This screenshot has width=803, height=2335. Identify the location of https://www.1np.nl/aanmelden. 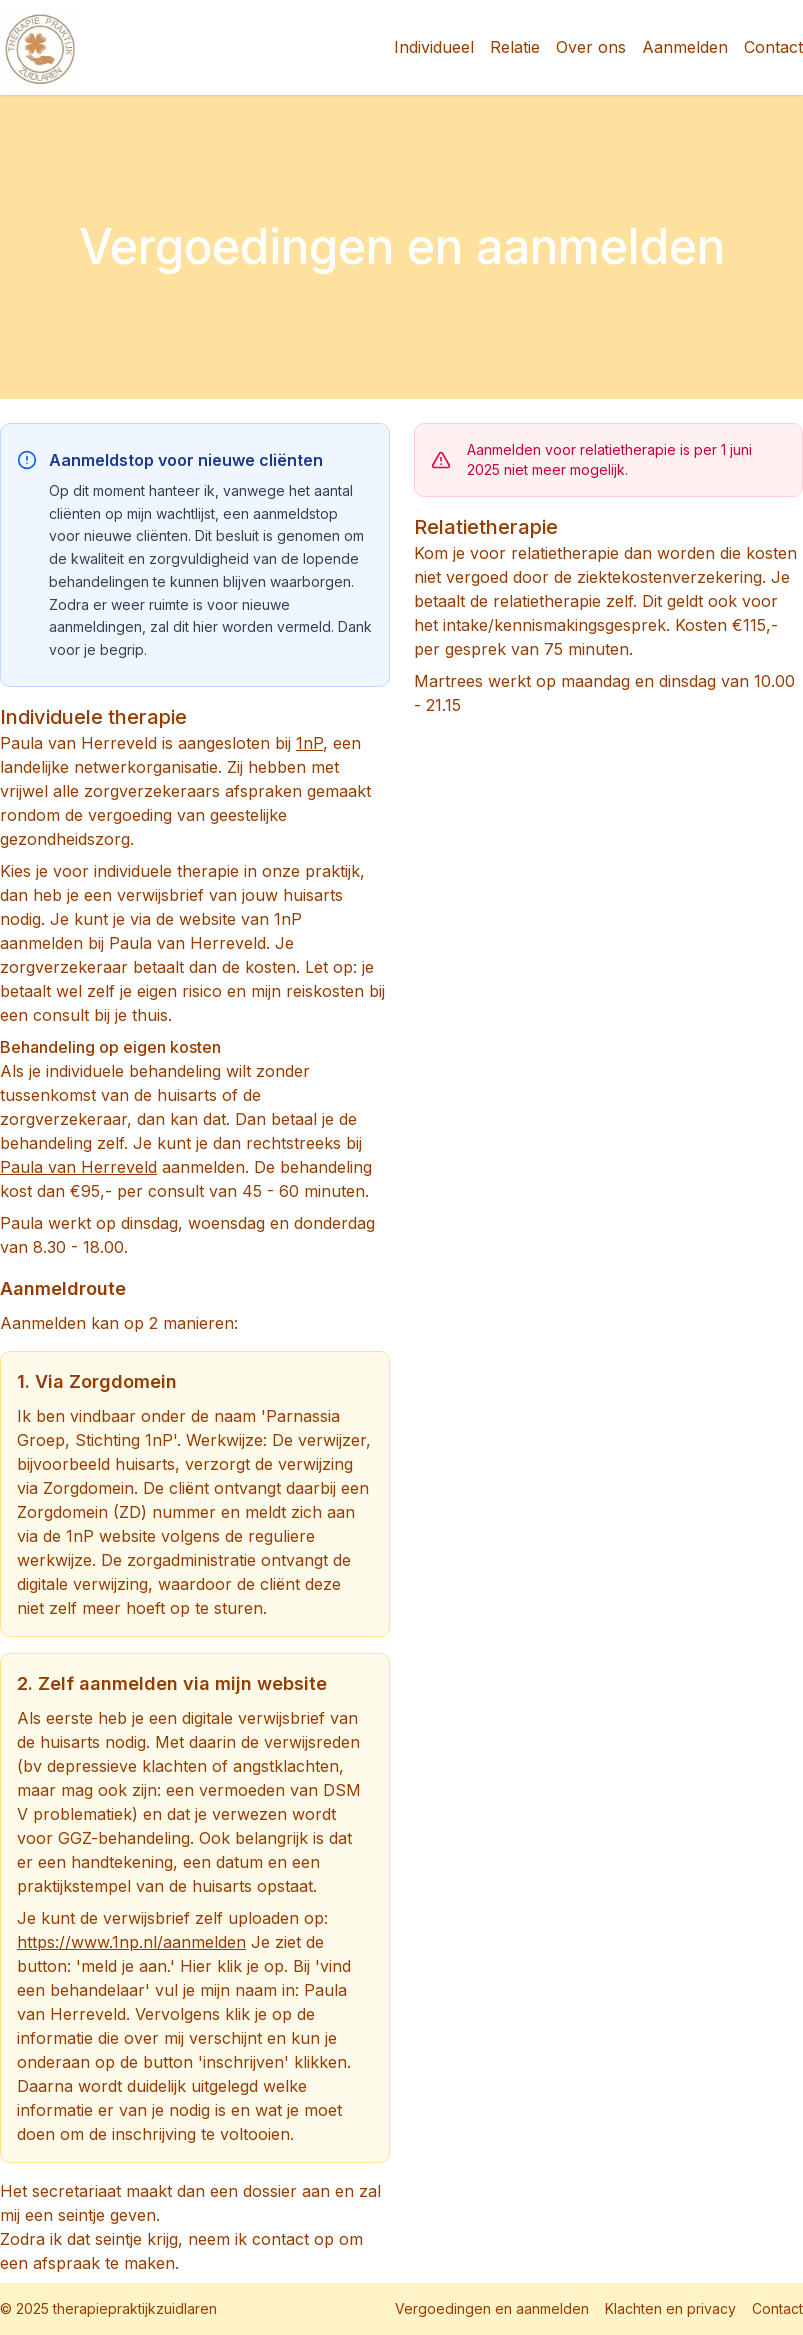
(131, 1942).